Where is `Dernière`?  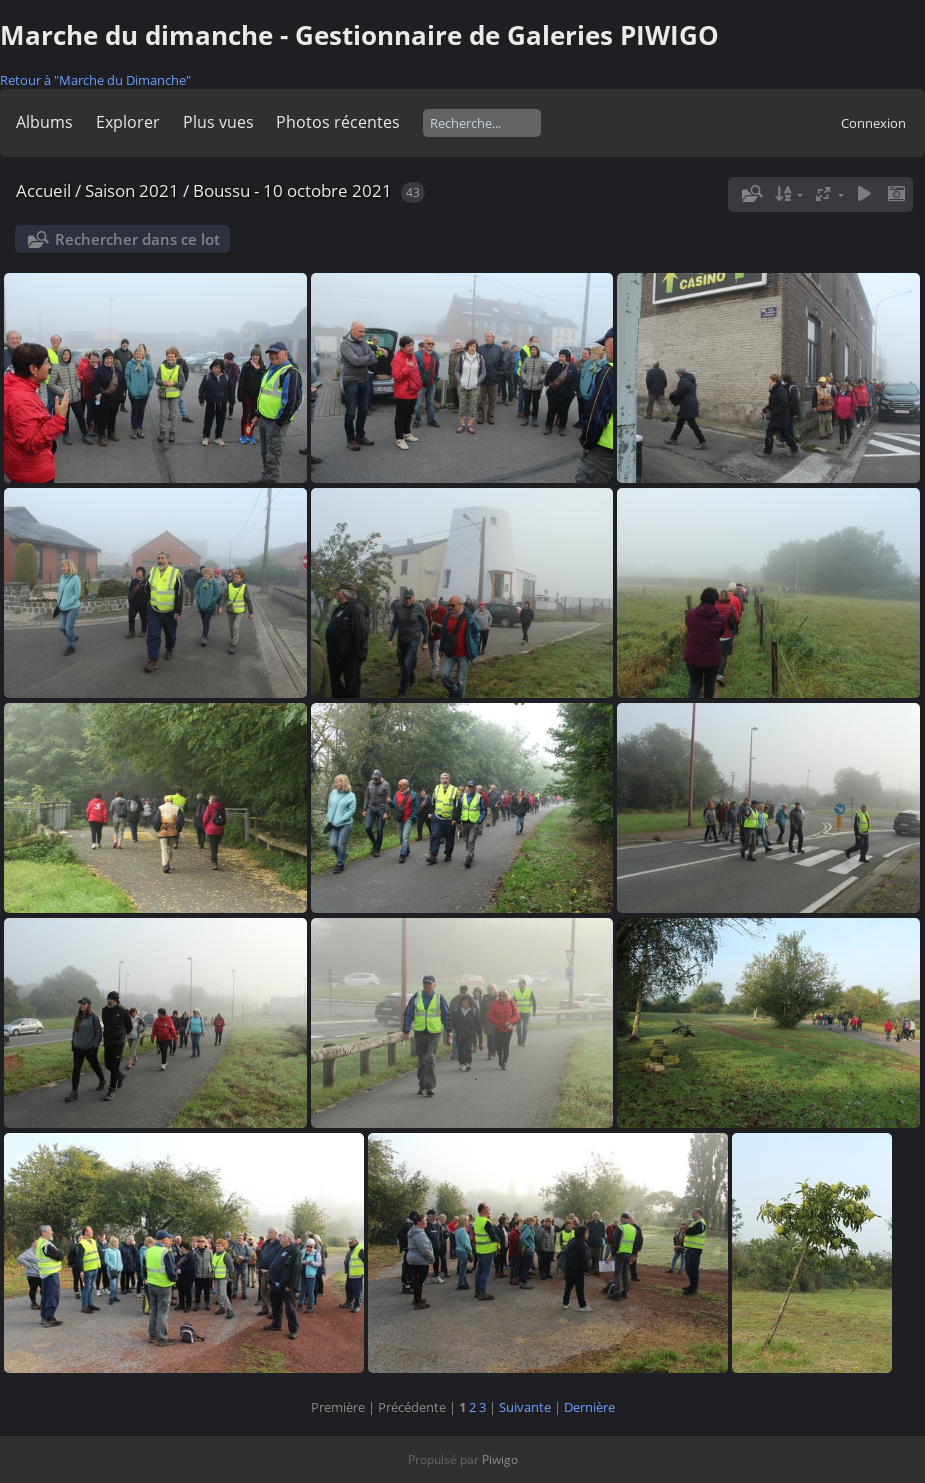 Dernière is located at coordinates (589, 1407).